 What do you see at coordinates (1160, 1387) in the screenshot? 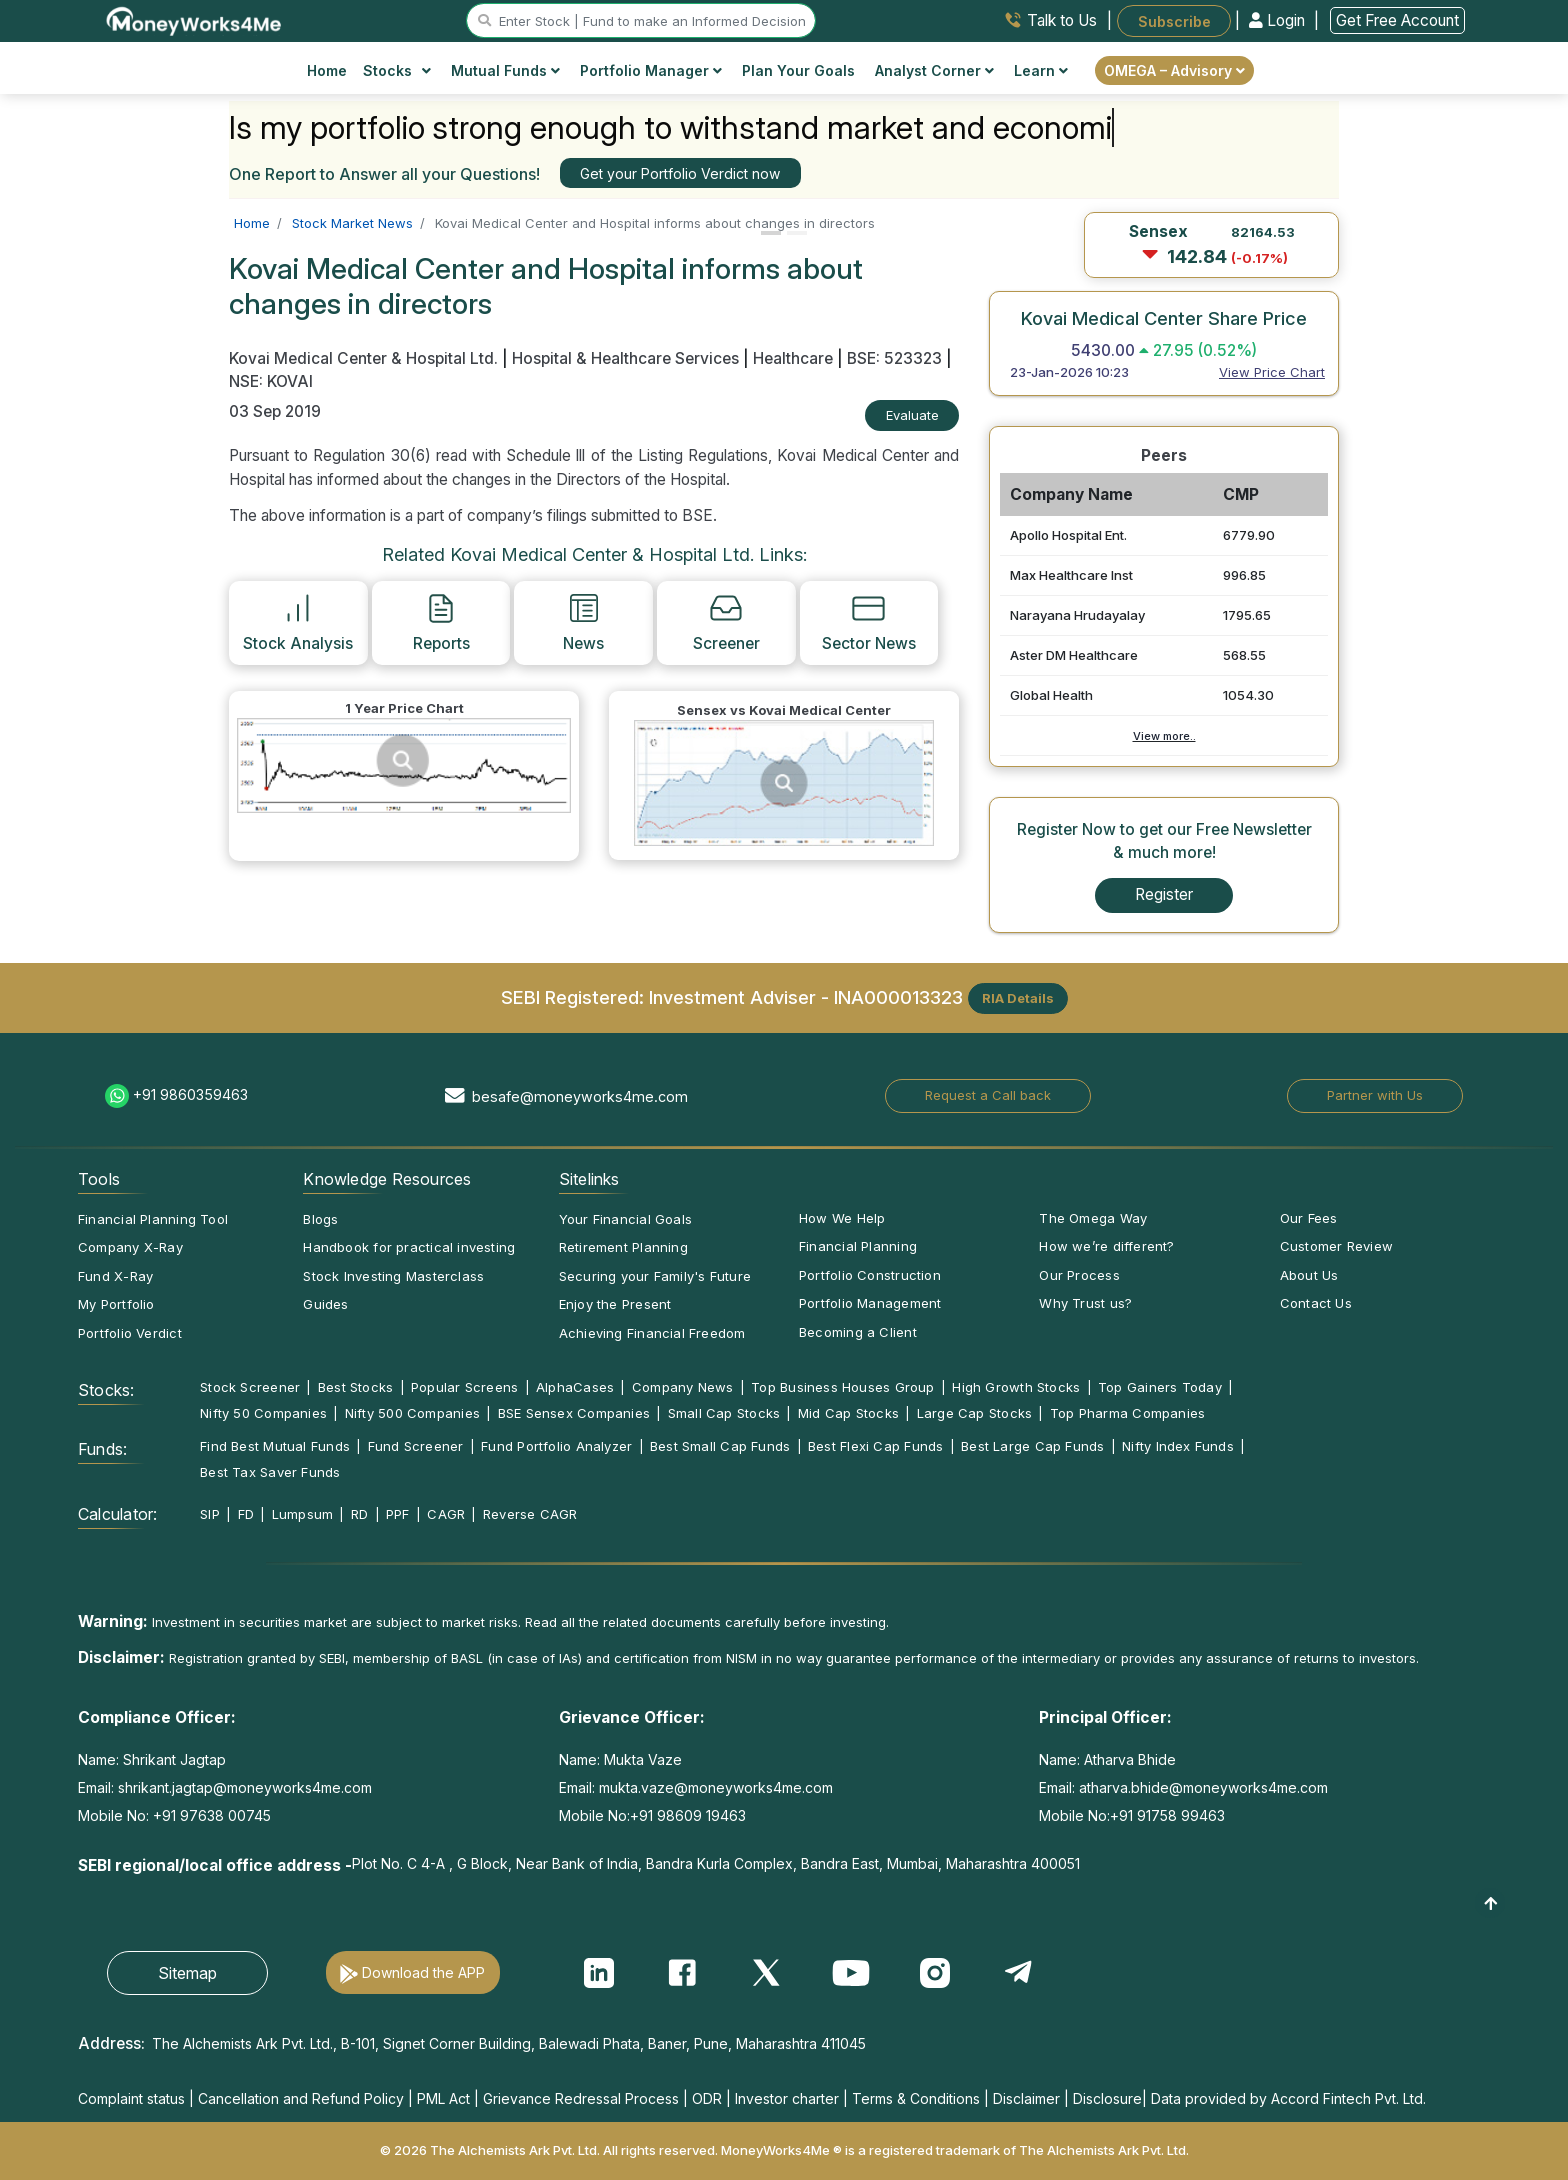
I see `Top Gainers Today` at bounding box center [1160, 1387].